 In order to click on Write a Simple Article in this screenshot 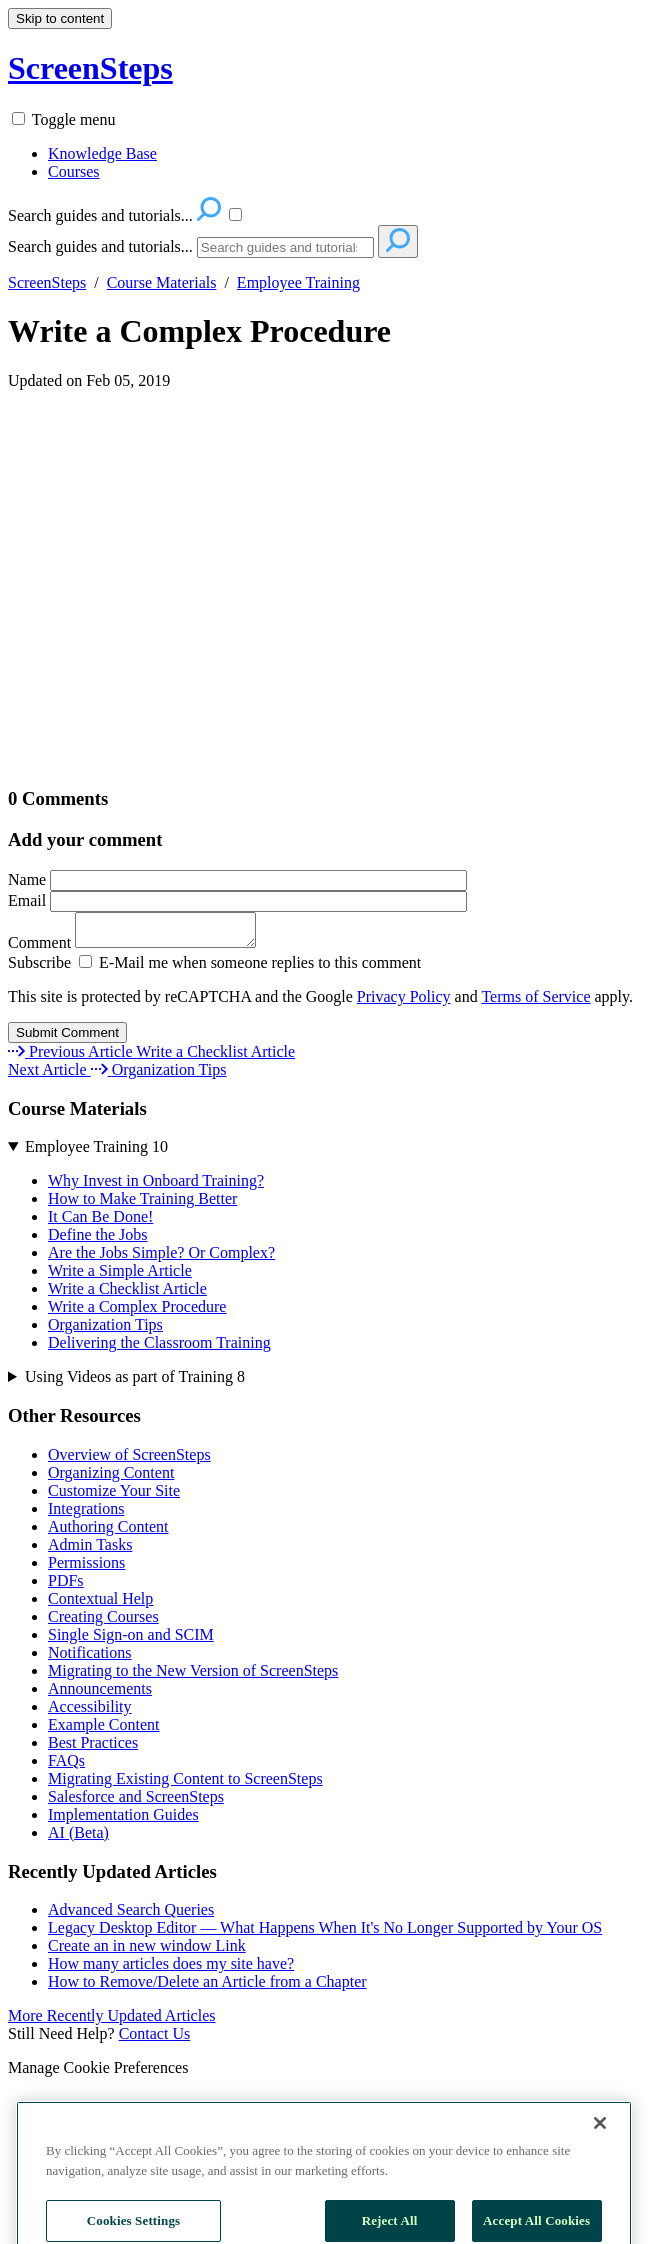, I will do `click(120, 1276)`.